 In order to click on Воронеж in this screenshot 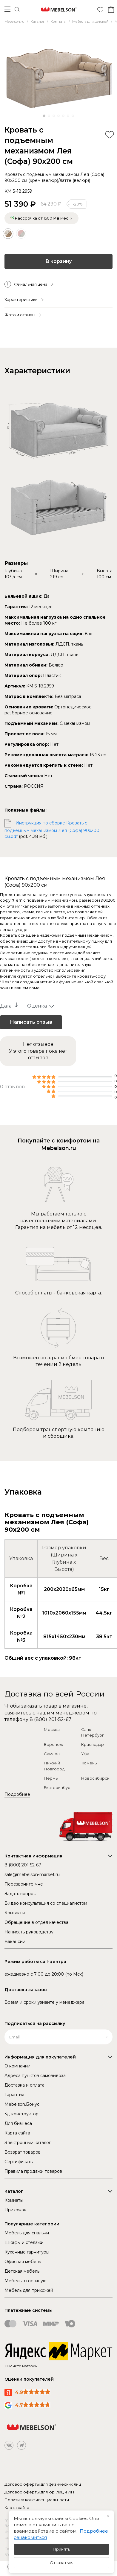, I will do `click(53, 1744)`.